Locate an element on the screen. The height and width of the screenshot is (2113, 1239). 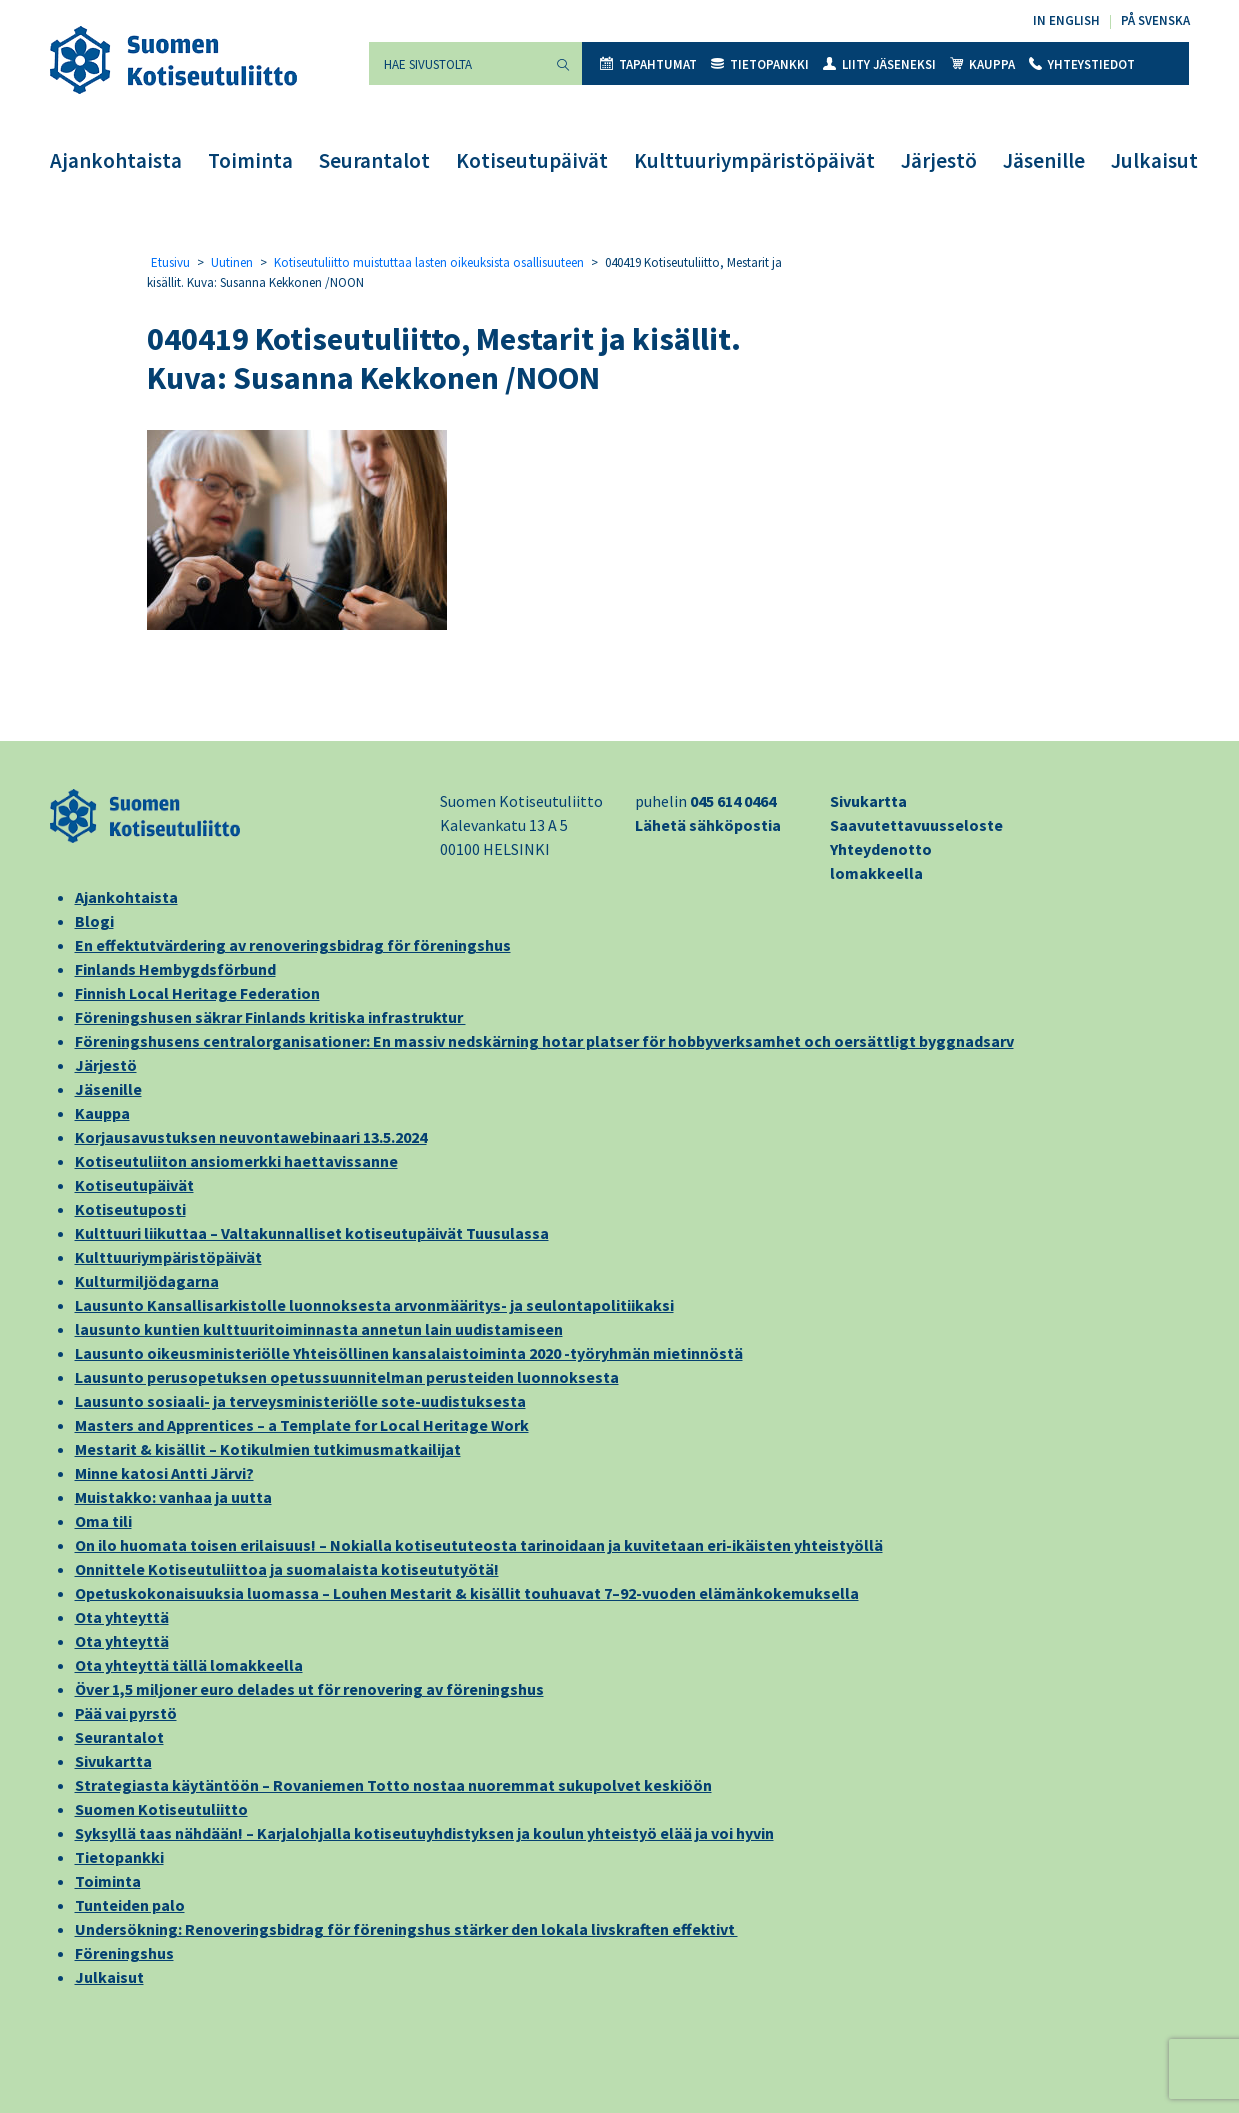
Liity jäseneksi is located at coordinates (879, 64).